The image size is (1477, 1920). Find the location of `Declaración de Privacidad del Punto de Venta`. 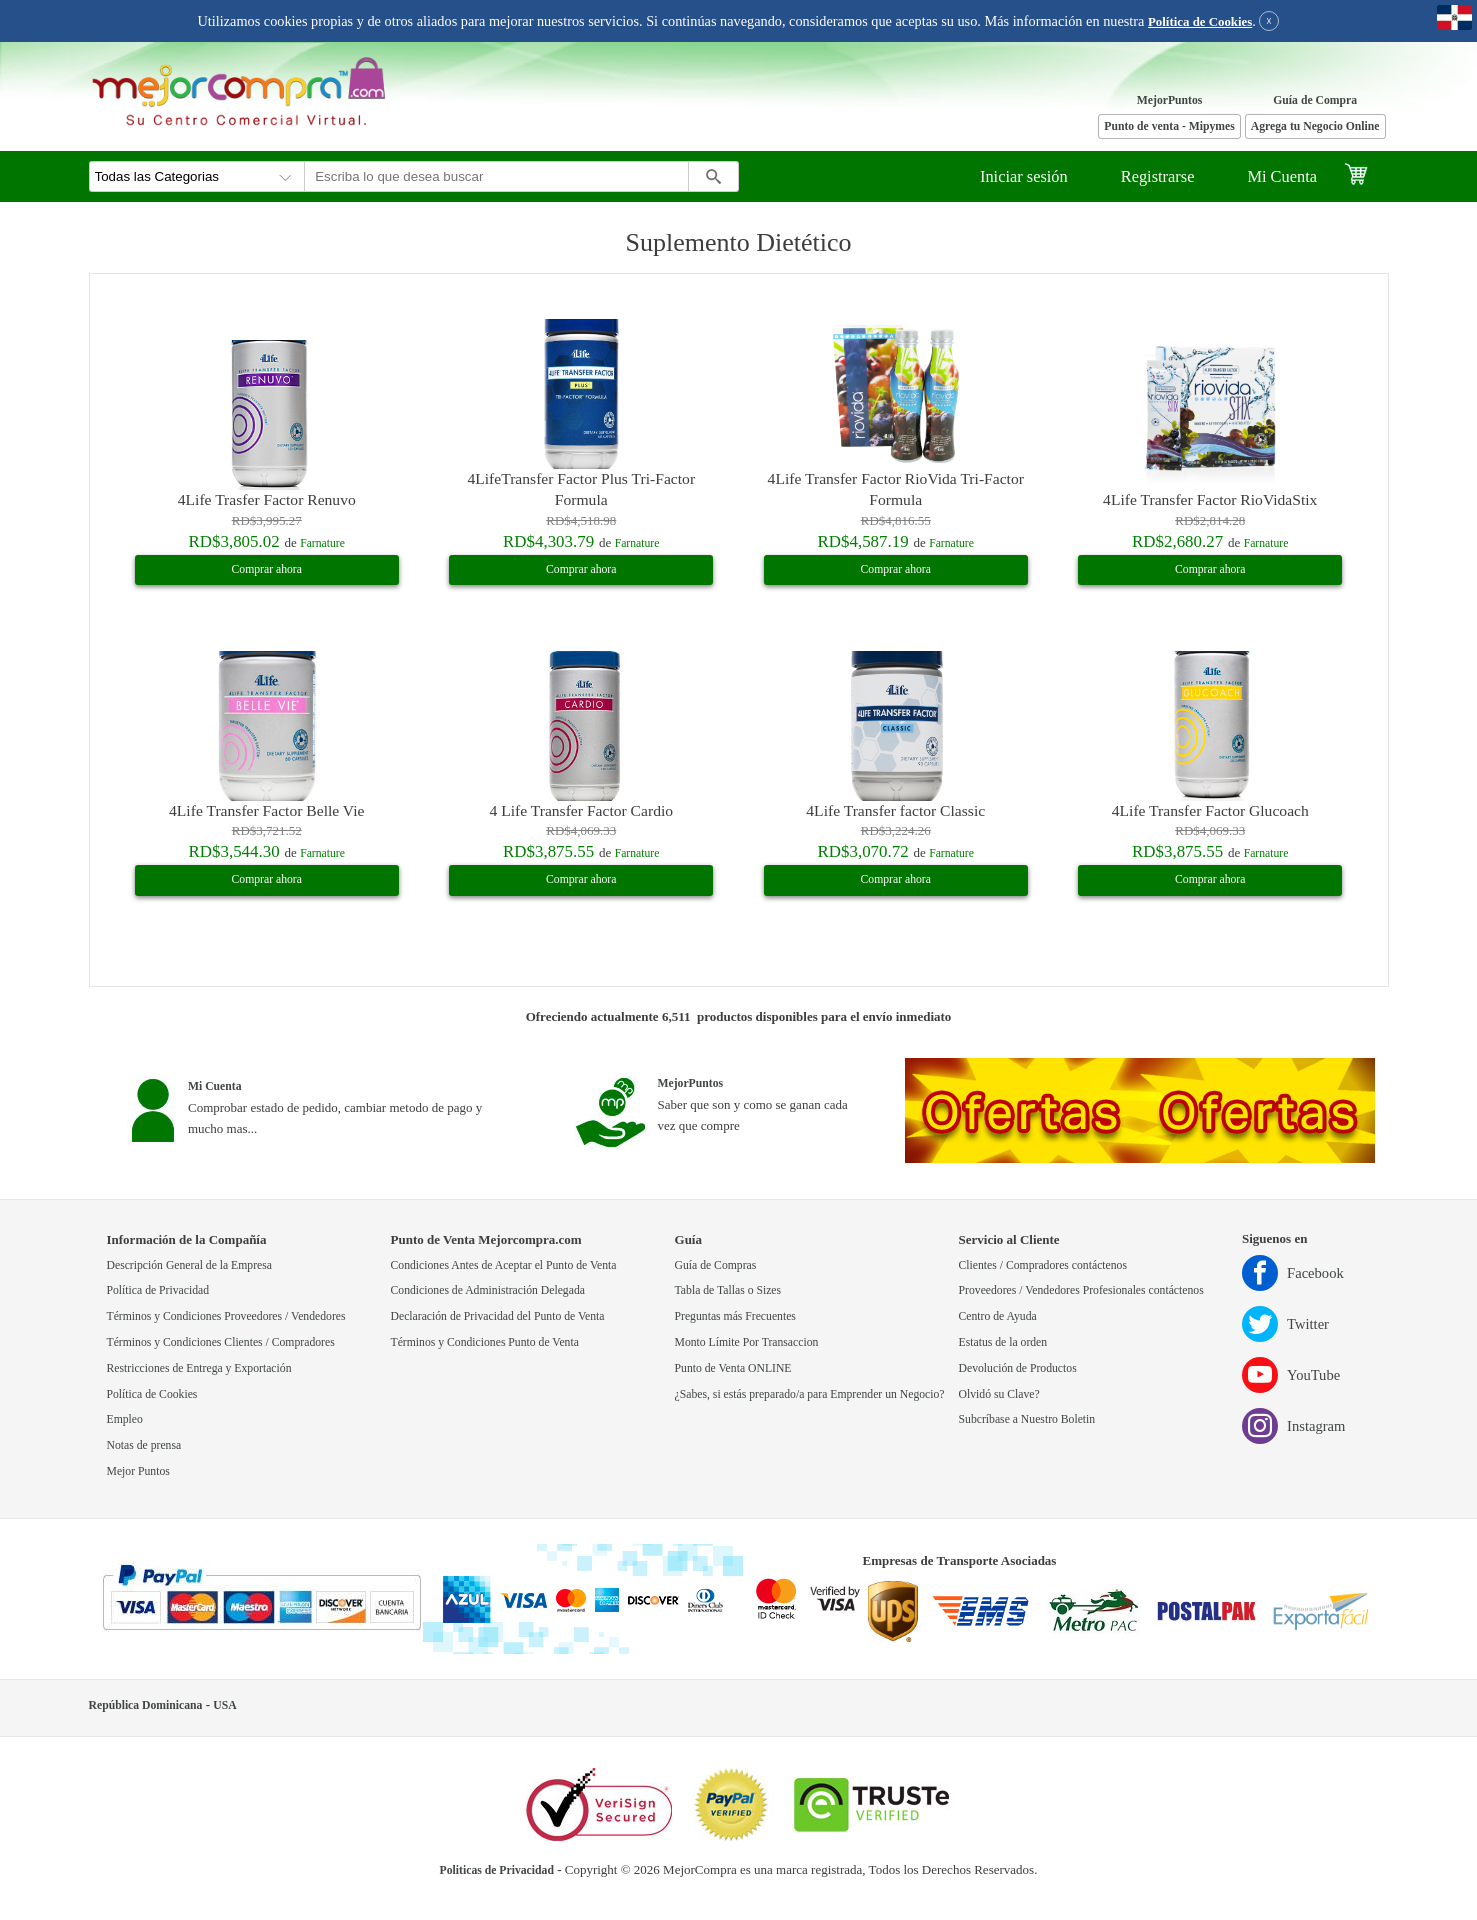

Declaración de Privacidad del Punto de Venta is located at coordinates (498, 1316).